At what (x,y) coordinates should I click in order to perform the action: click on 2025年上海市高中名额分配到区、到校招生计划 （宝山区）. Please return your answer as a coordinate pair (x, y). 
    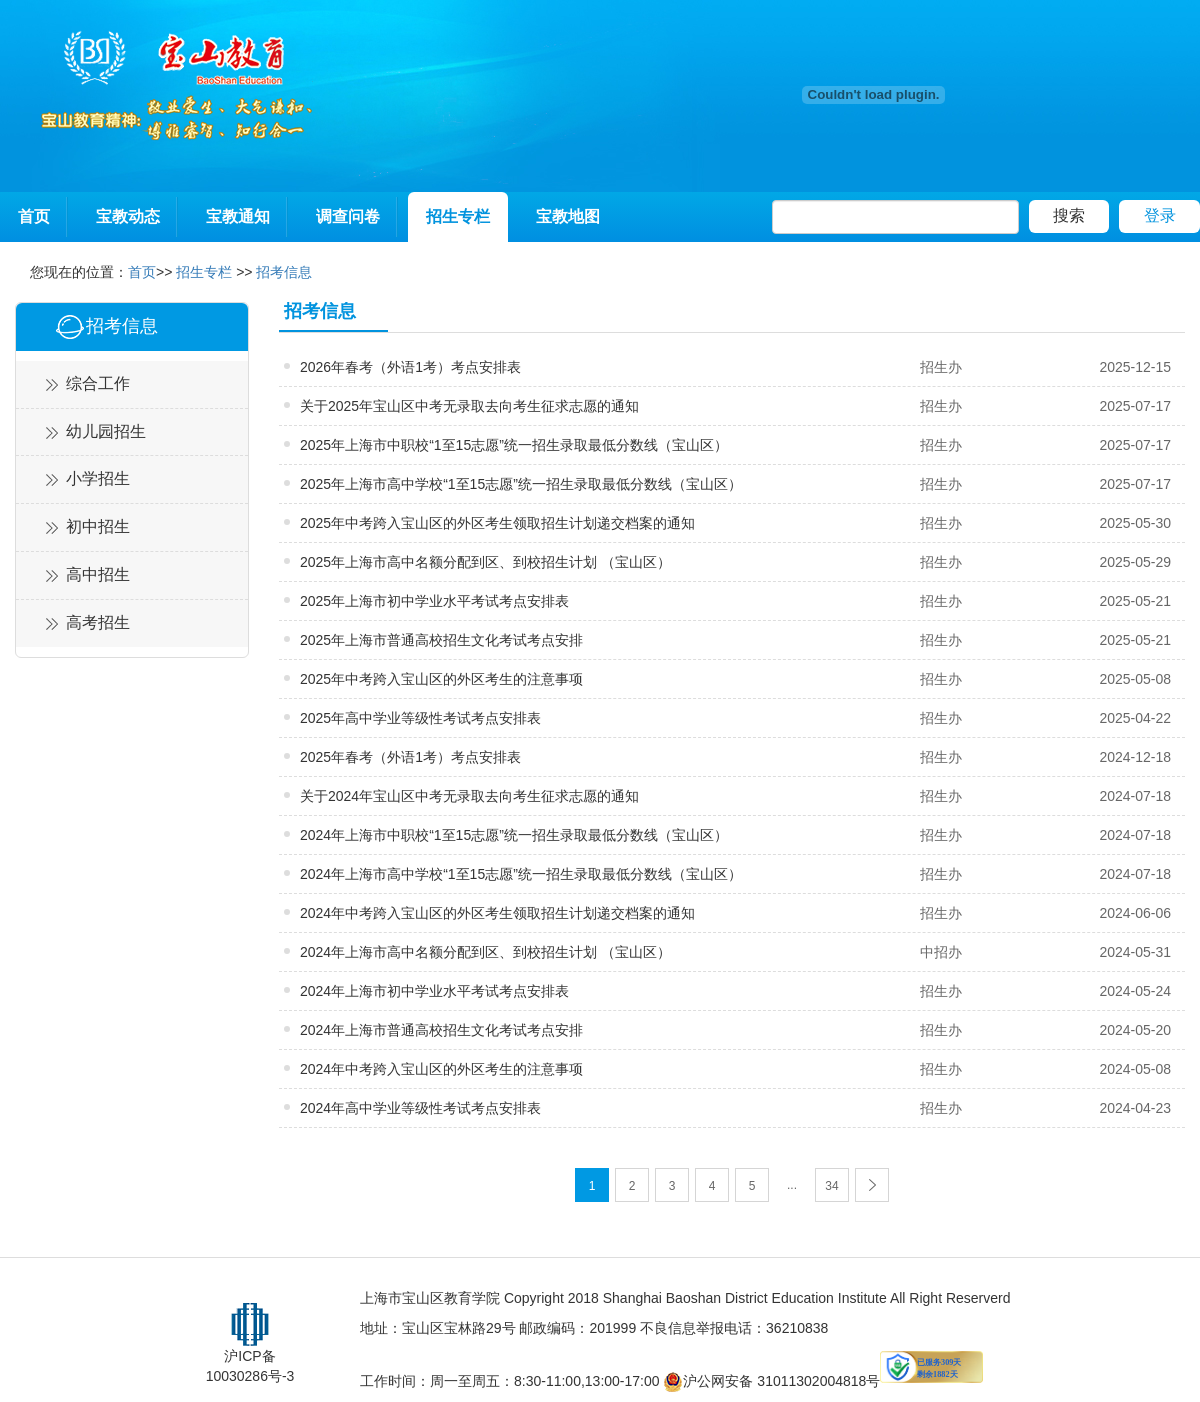
    Looking at the image, I should click on (485, 562).